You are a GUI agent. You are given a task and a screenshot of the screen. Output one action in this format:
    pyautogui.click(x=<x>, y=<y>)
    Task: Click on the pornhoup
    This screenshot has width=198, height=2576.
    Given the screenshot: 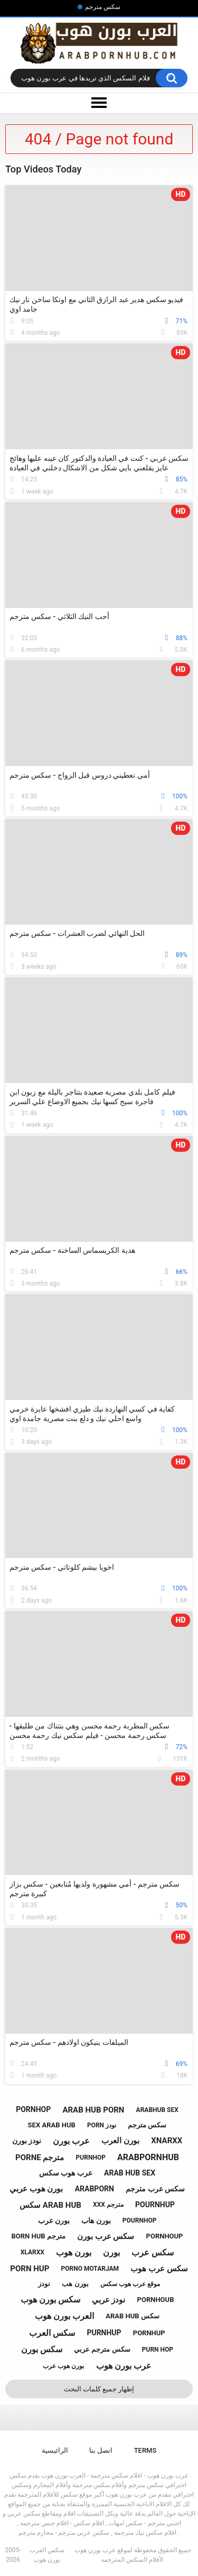 What is the action you would take?
    pyautogui.click(x=164, y=2236)
    